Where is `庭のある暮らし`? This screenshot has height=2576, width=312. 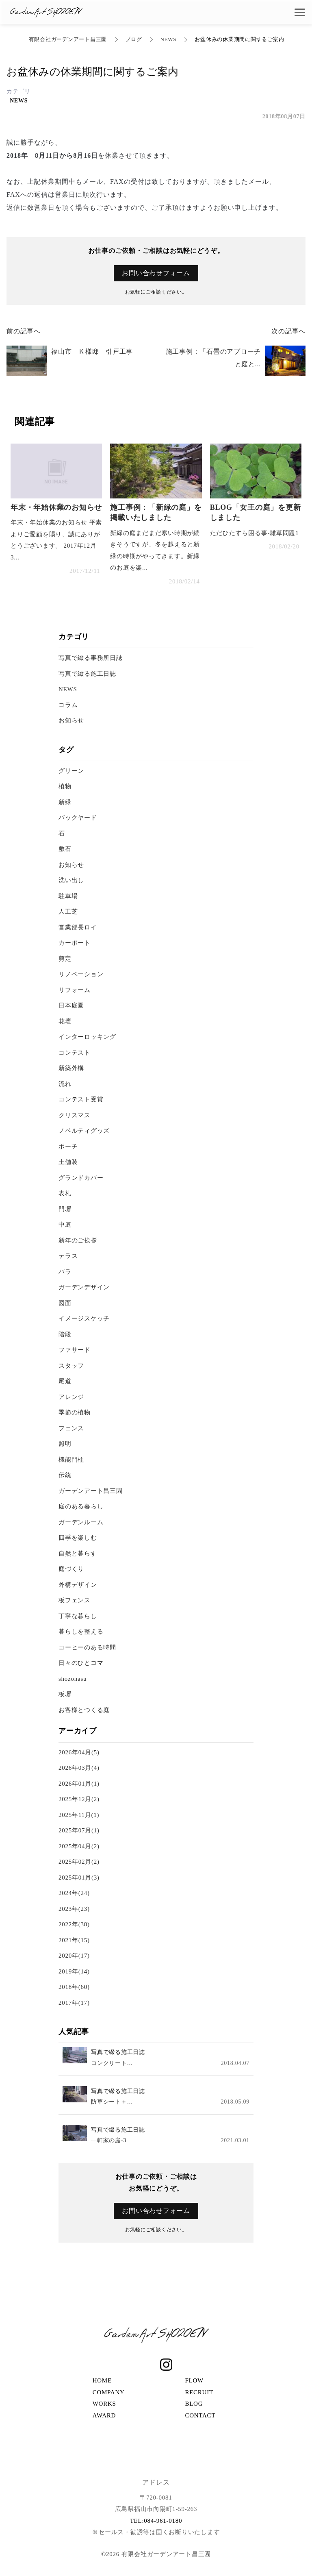
庭のある暮らし is located at coordinates (80, 1506).